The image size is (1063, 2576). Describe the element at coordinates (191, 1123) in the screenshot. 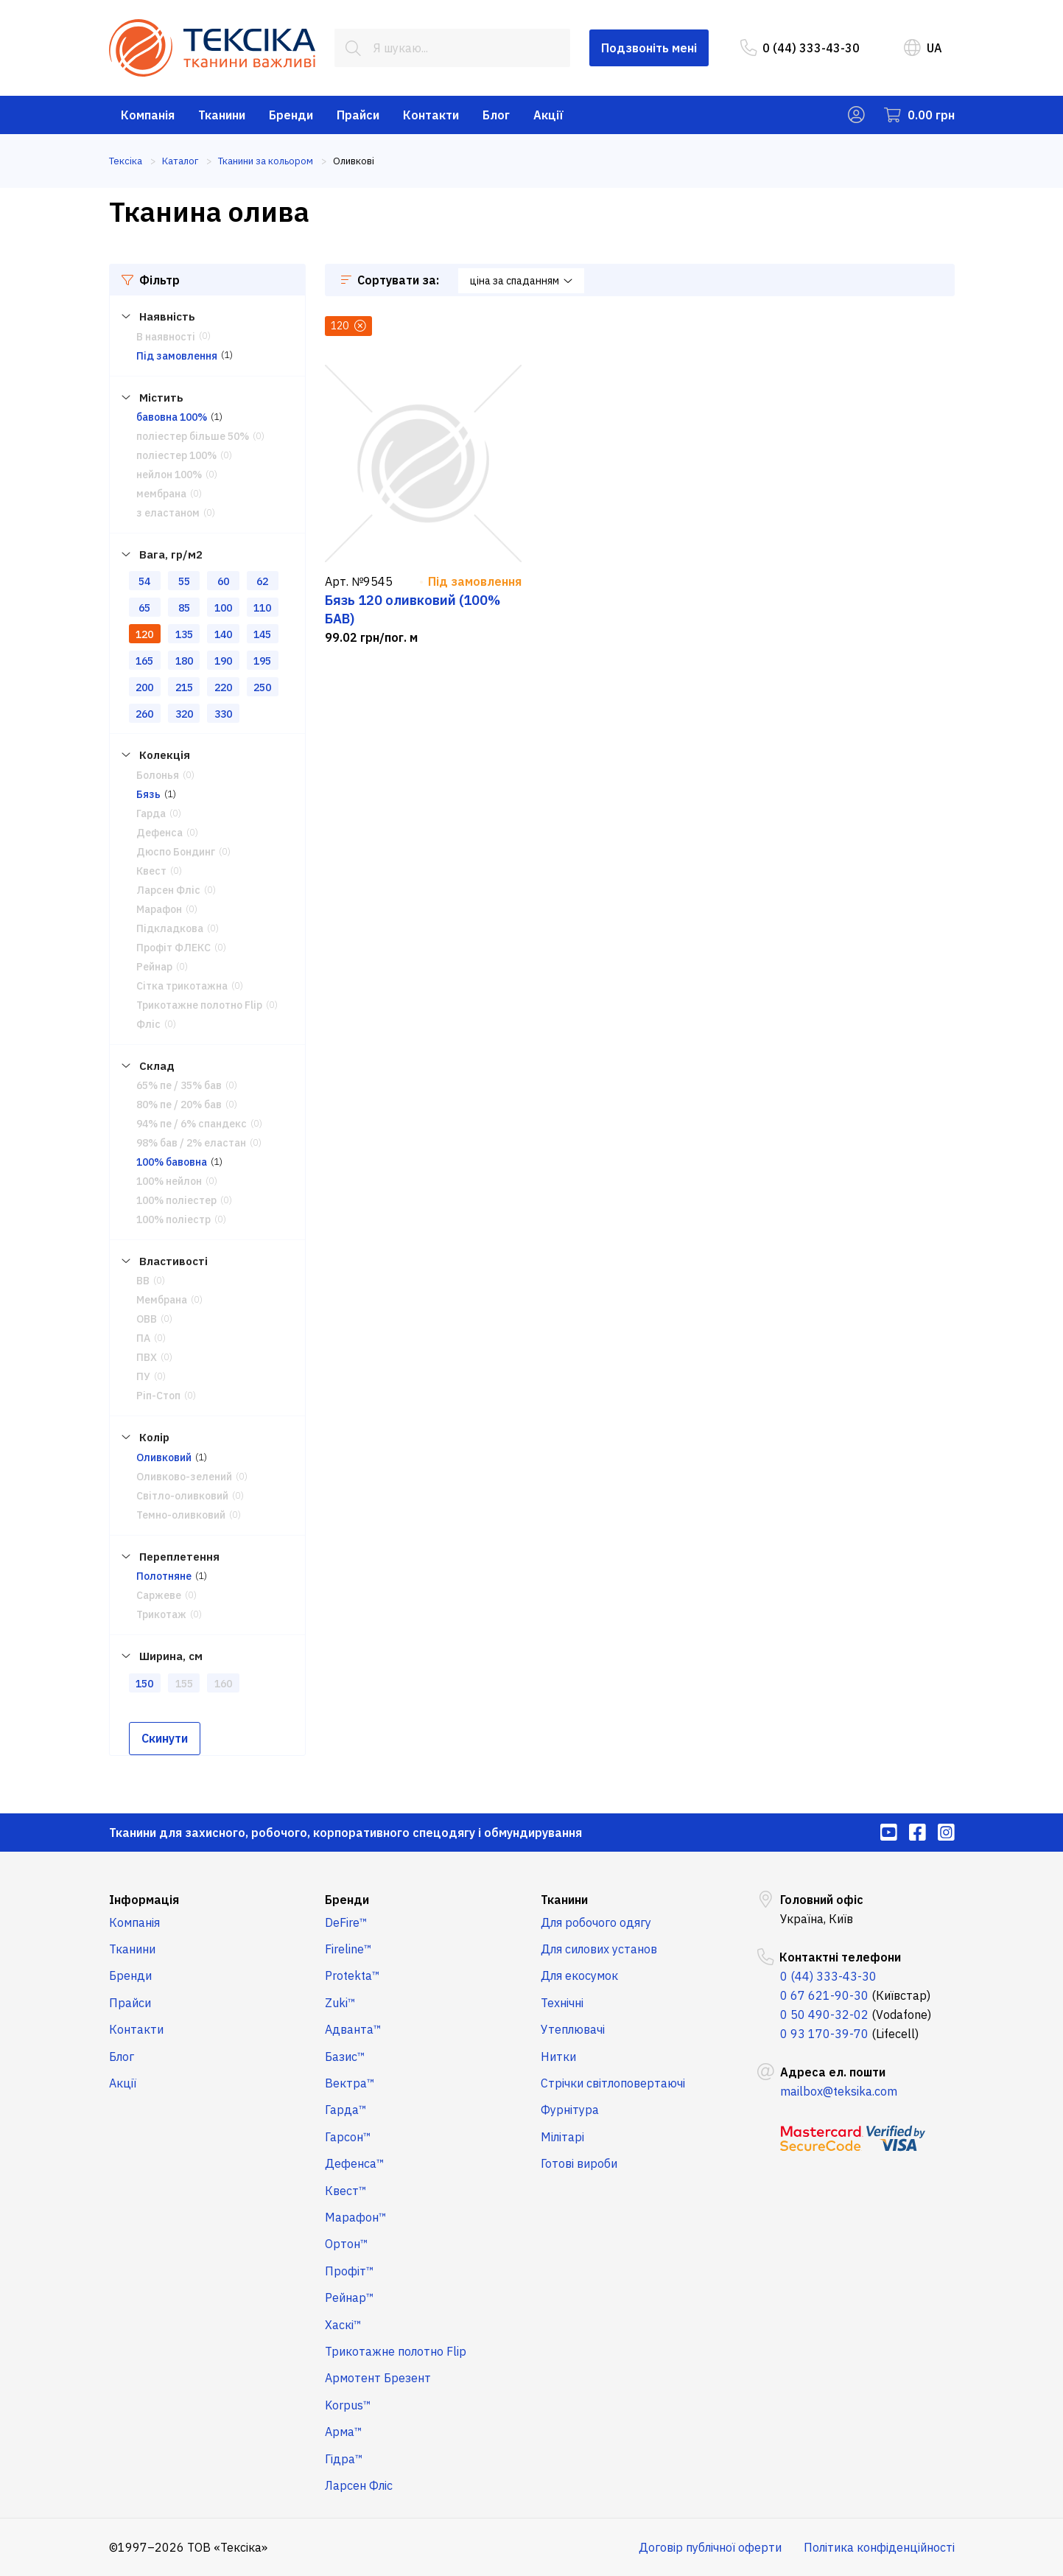

I see `94% пе / 6% спандекс` at that location.